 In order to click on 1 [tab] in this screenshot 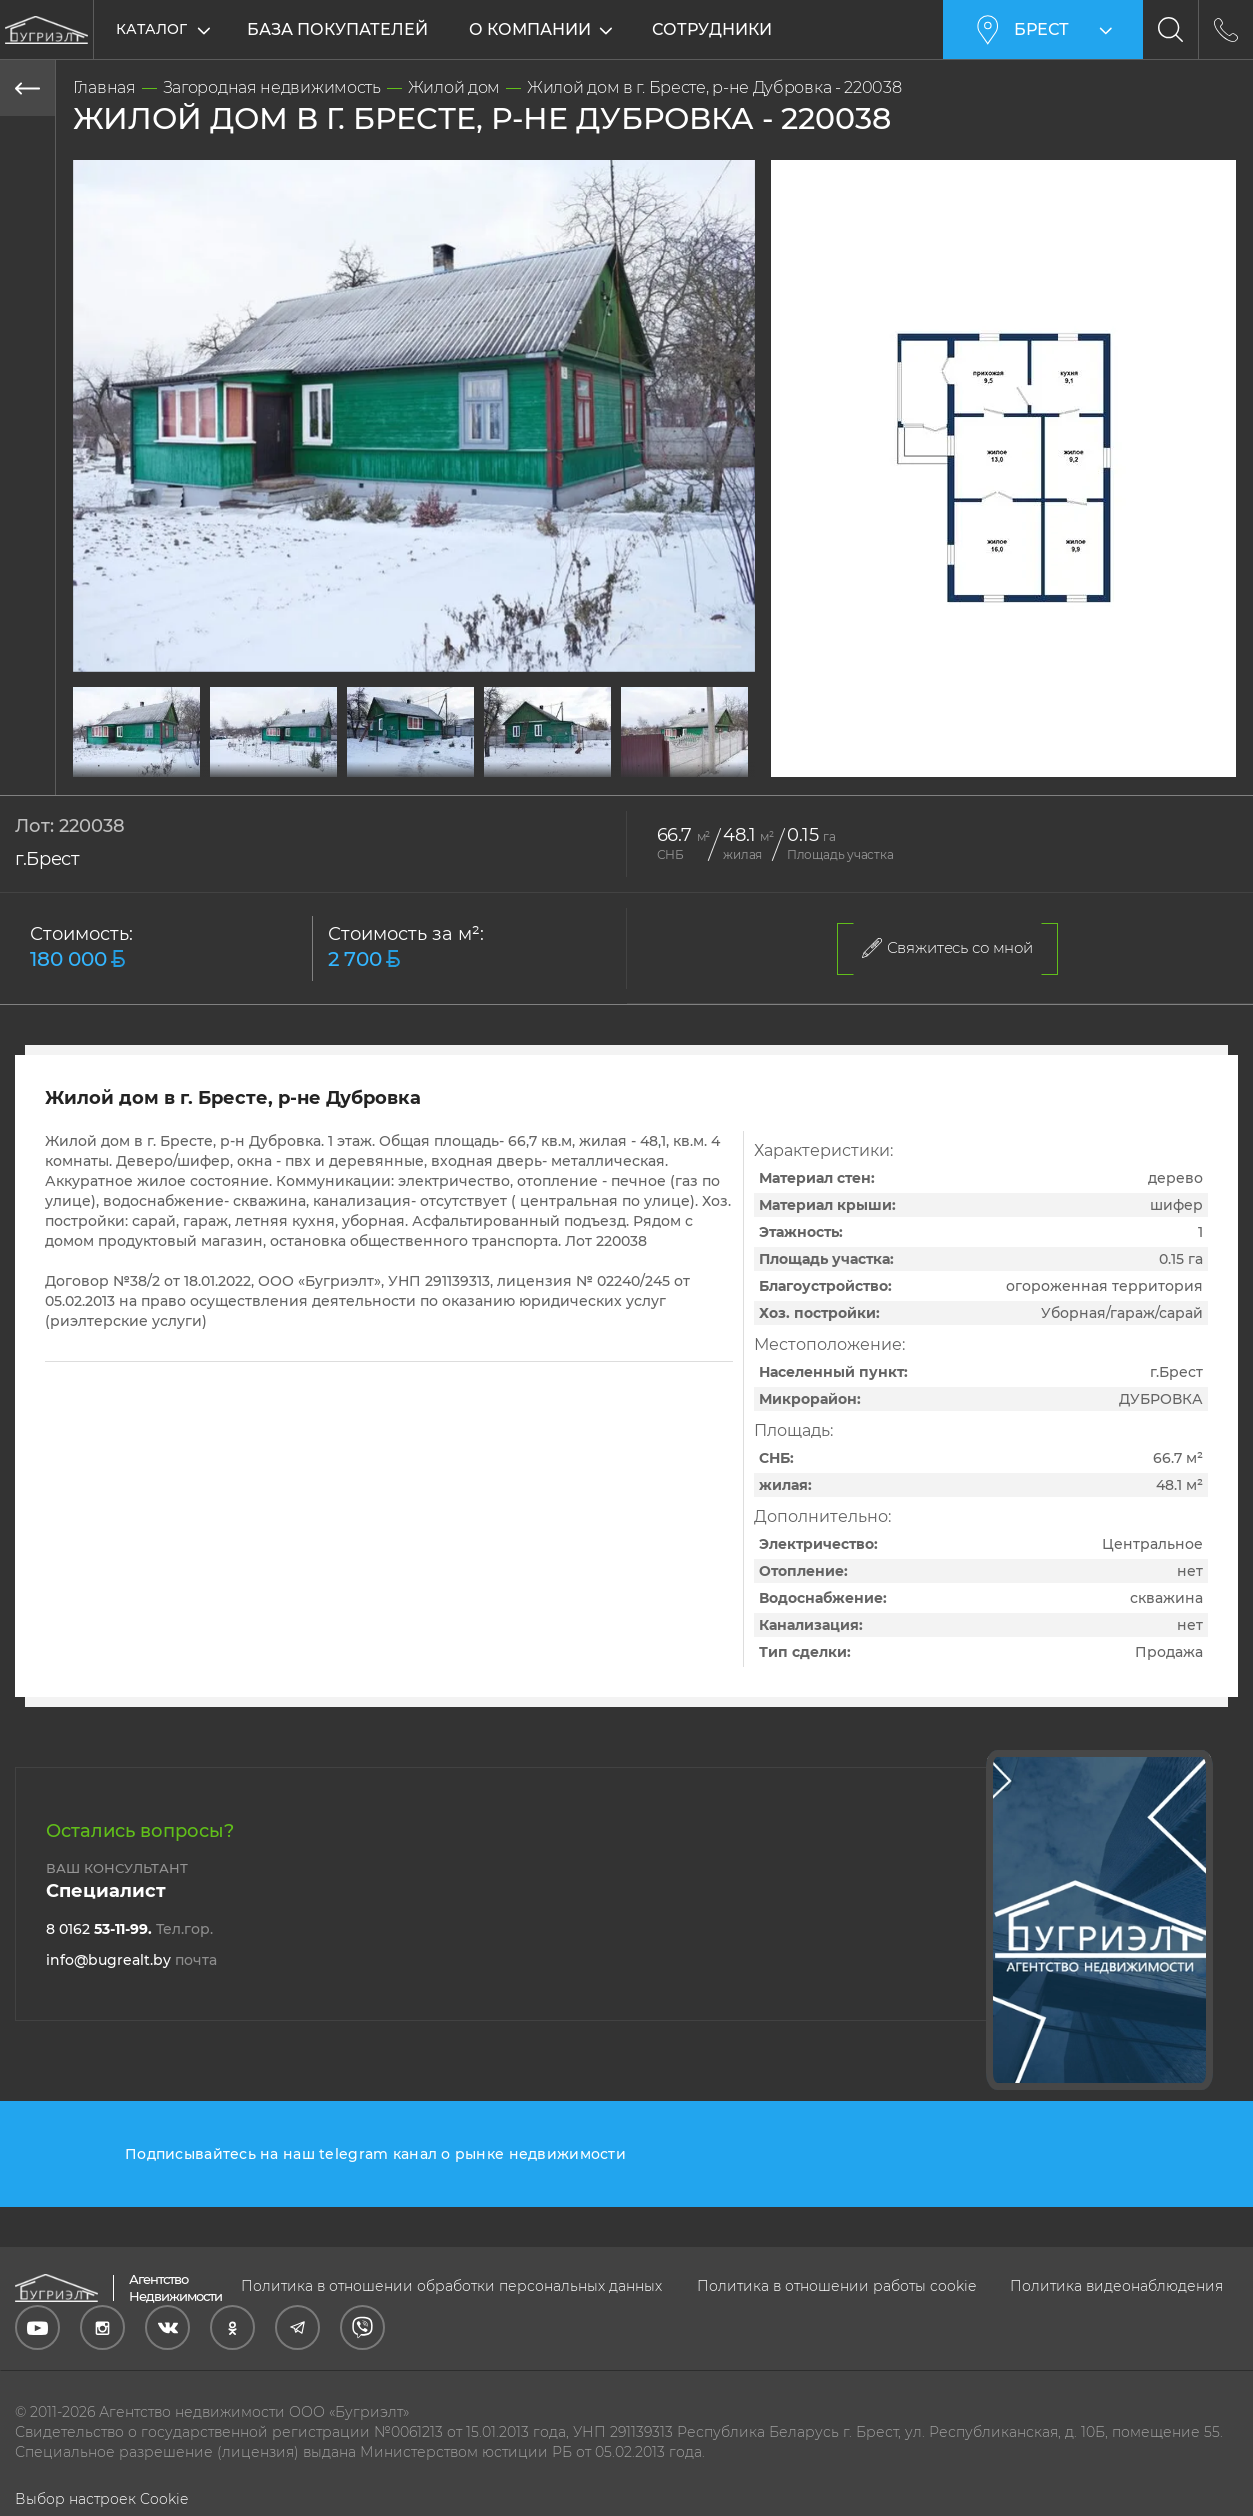, I will do `click(99, 766)`.